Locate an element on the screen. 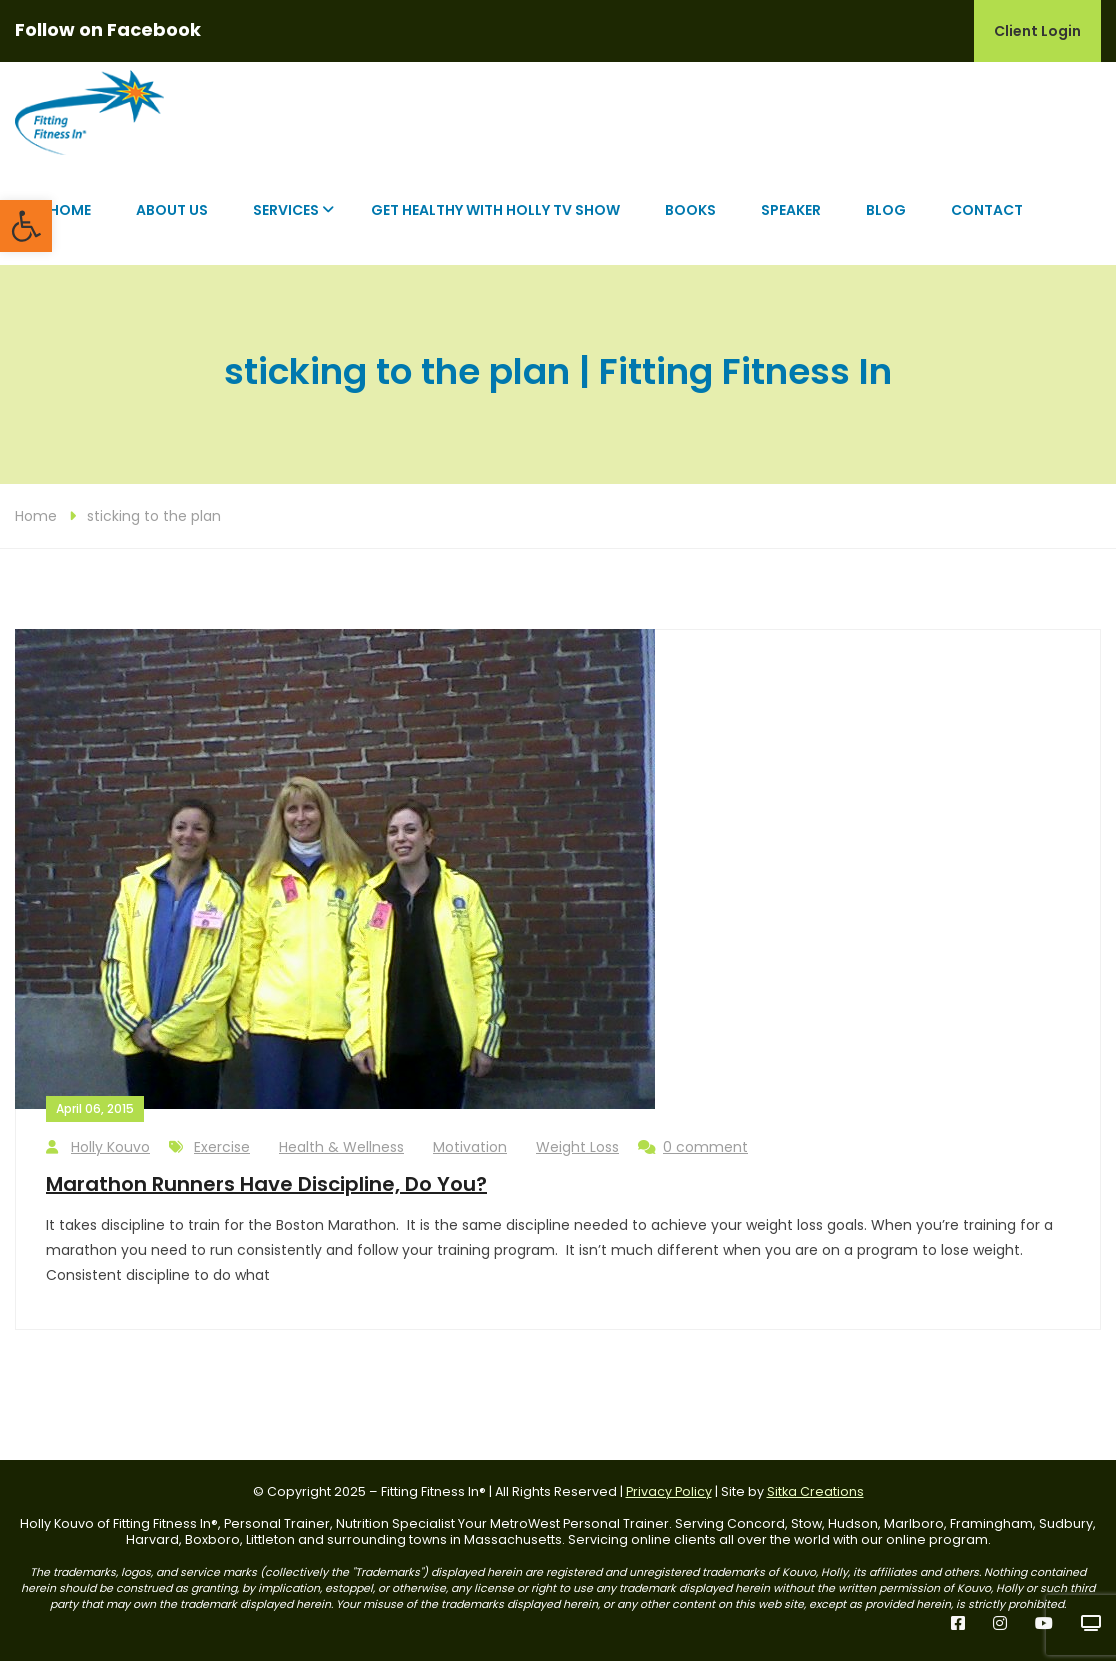 The width and height of the screenshot is (1116, 1669). Exercise is located at coordinates (222, 1155).